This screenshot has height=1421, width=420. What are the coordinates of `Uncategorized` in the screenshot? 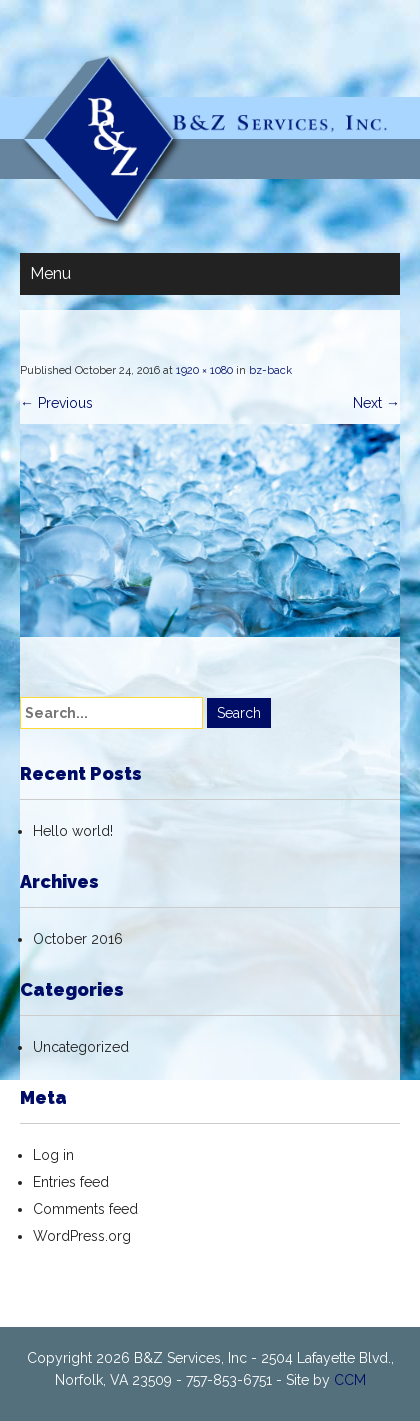 It's located at (81, 1047).